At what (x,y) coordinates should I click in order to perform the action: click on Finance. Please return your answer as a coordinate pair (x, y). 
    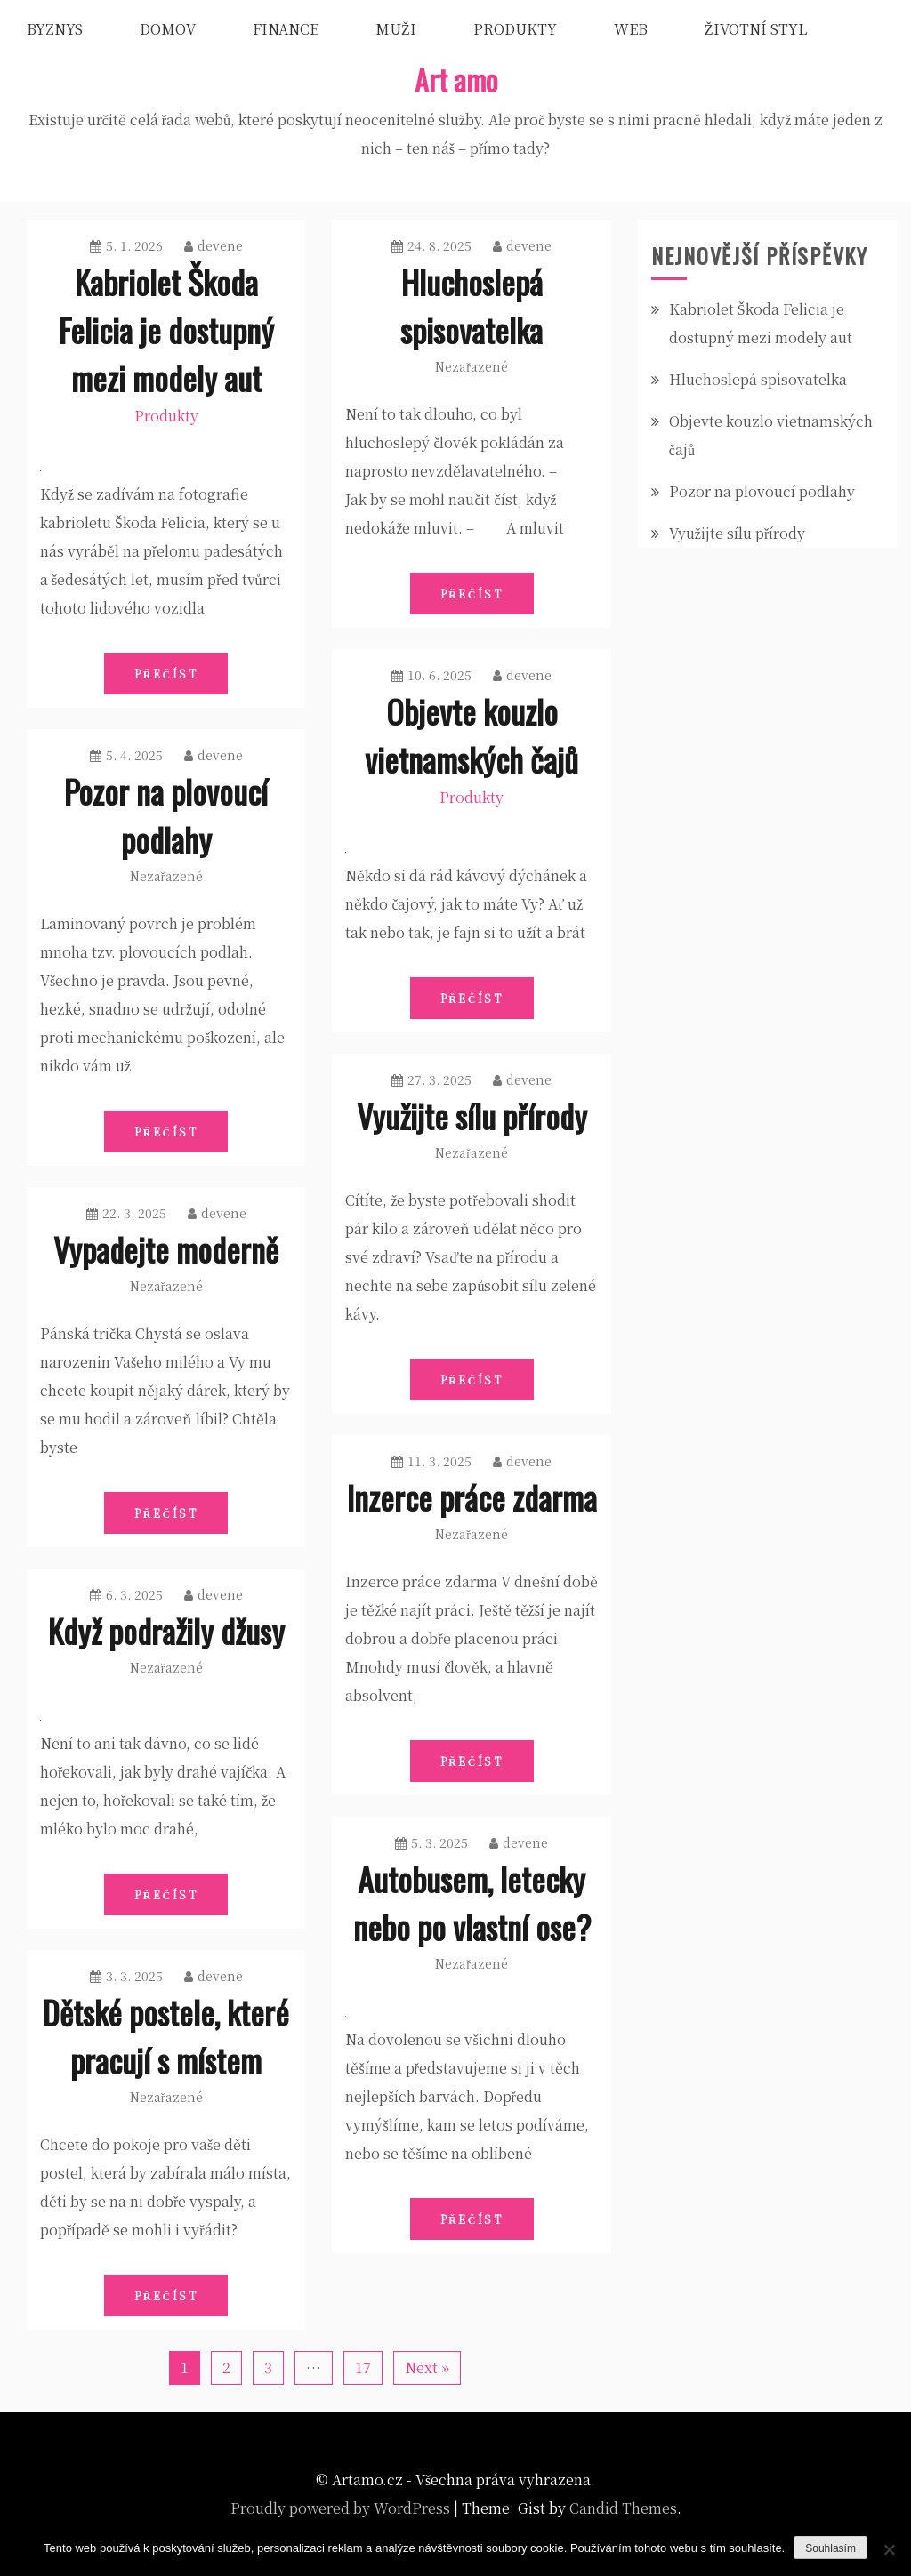
    Looking at the image, I should click on (285, 29).